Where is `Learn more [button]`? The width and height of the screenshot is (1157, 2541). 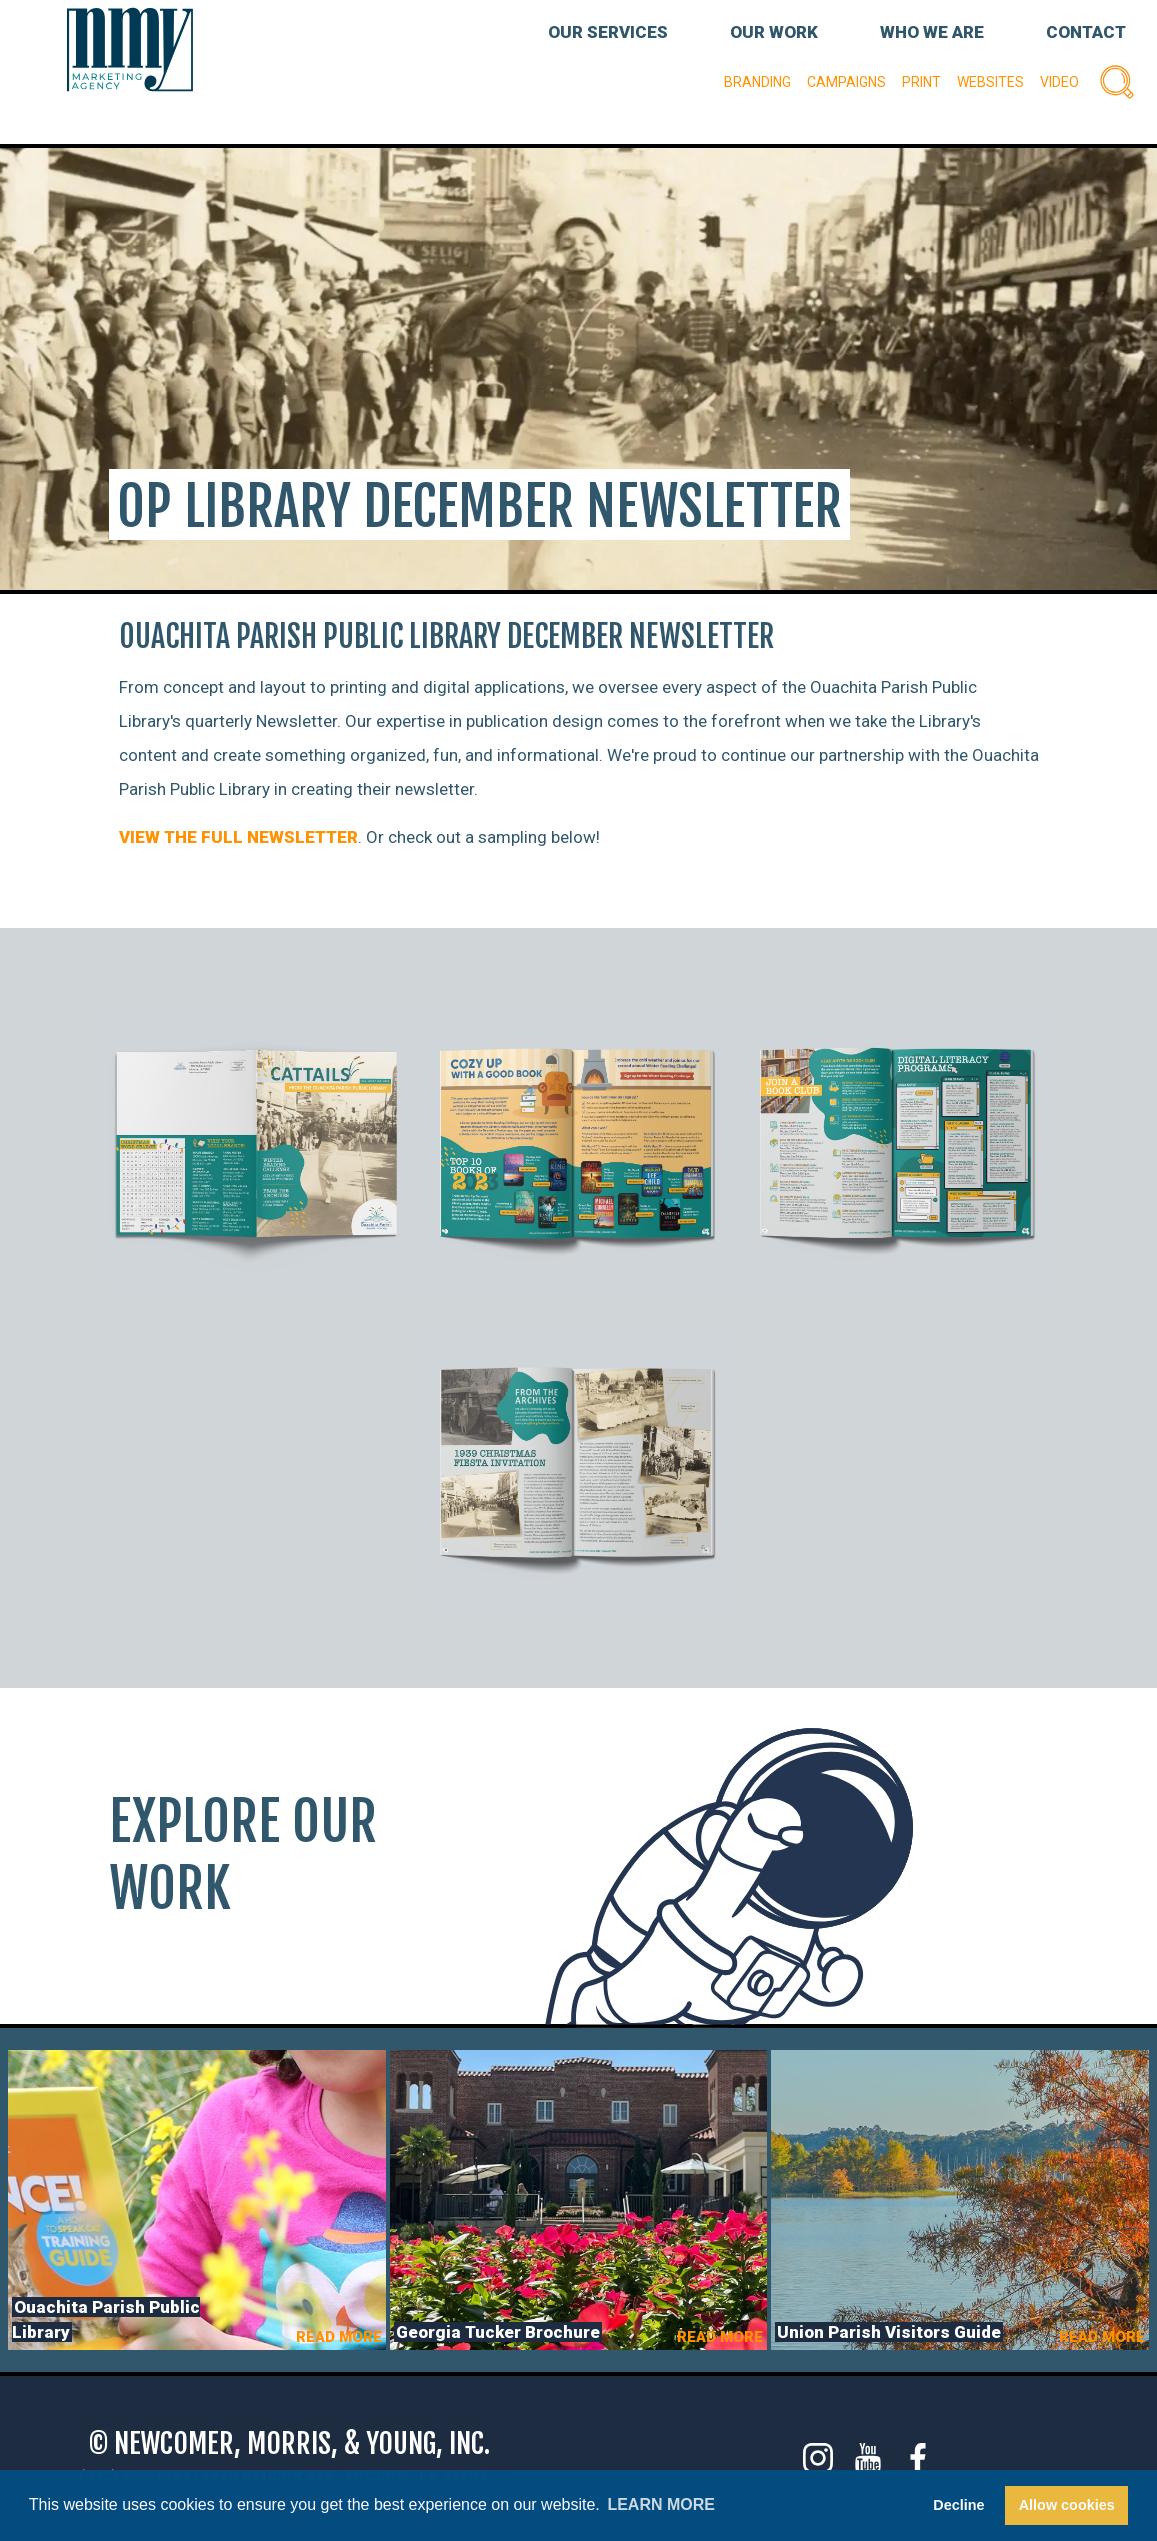
Learn more [button] is located at coordinates (661, 2504).